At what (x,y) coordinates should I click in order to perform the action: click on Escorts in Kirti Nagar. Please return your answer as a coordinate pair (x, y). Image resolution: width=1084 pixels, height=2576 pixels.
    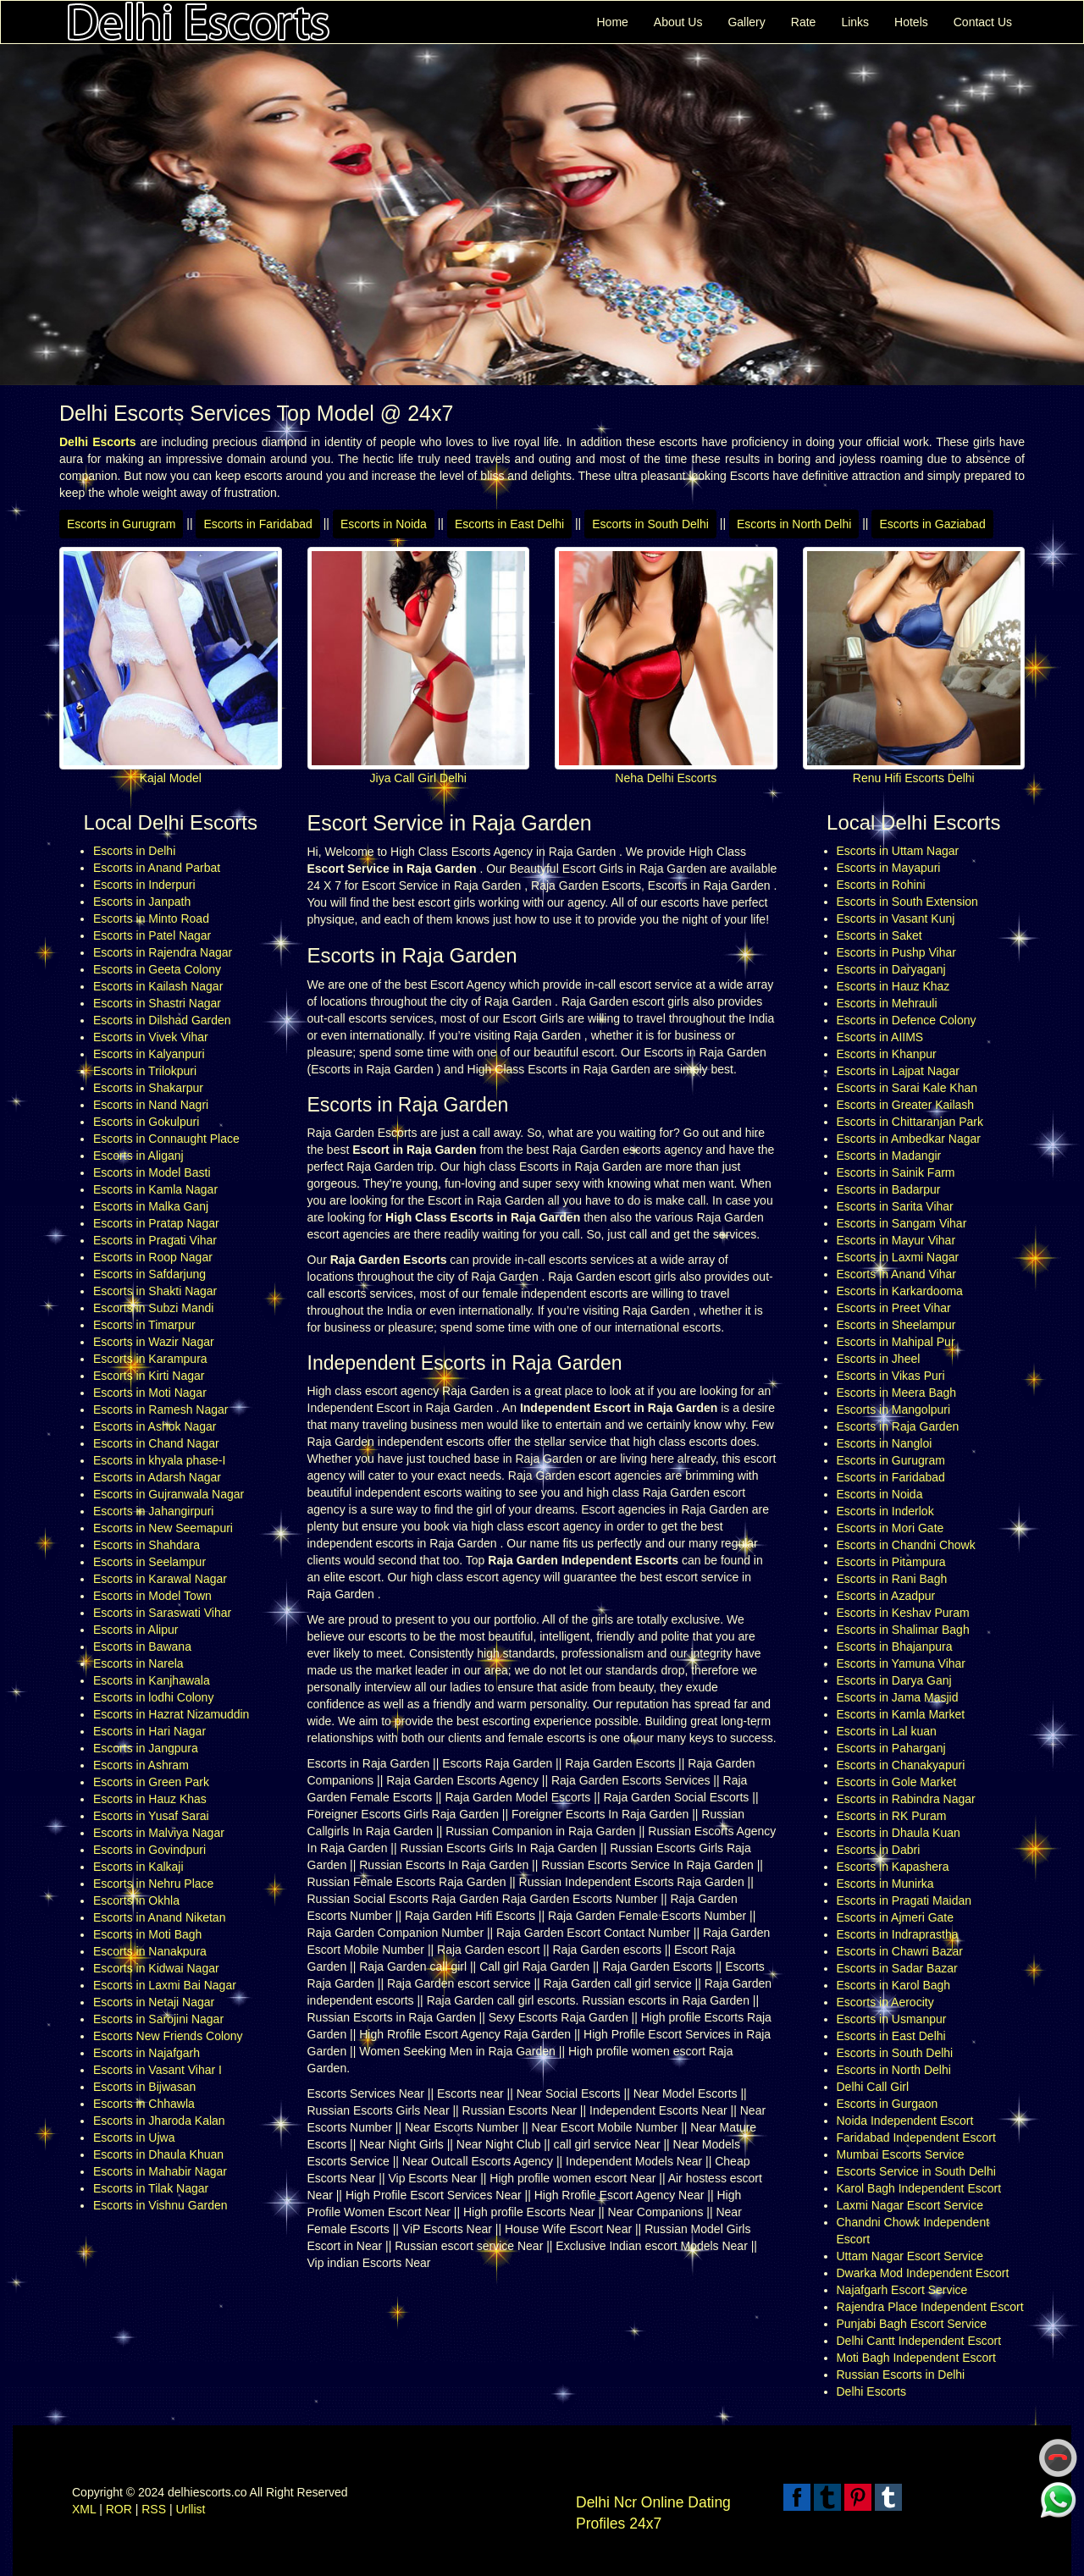
    Looking at the image, I should click on (148, 1375).